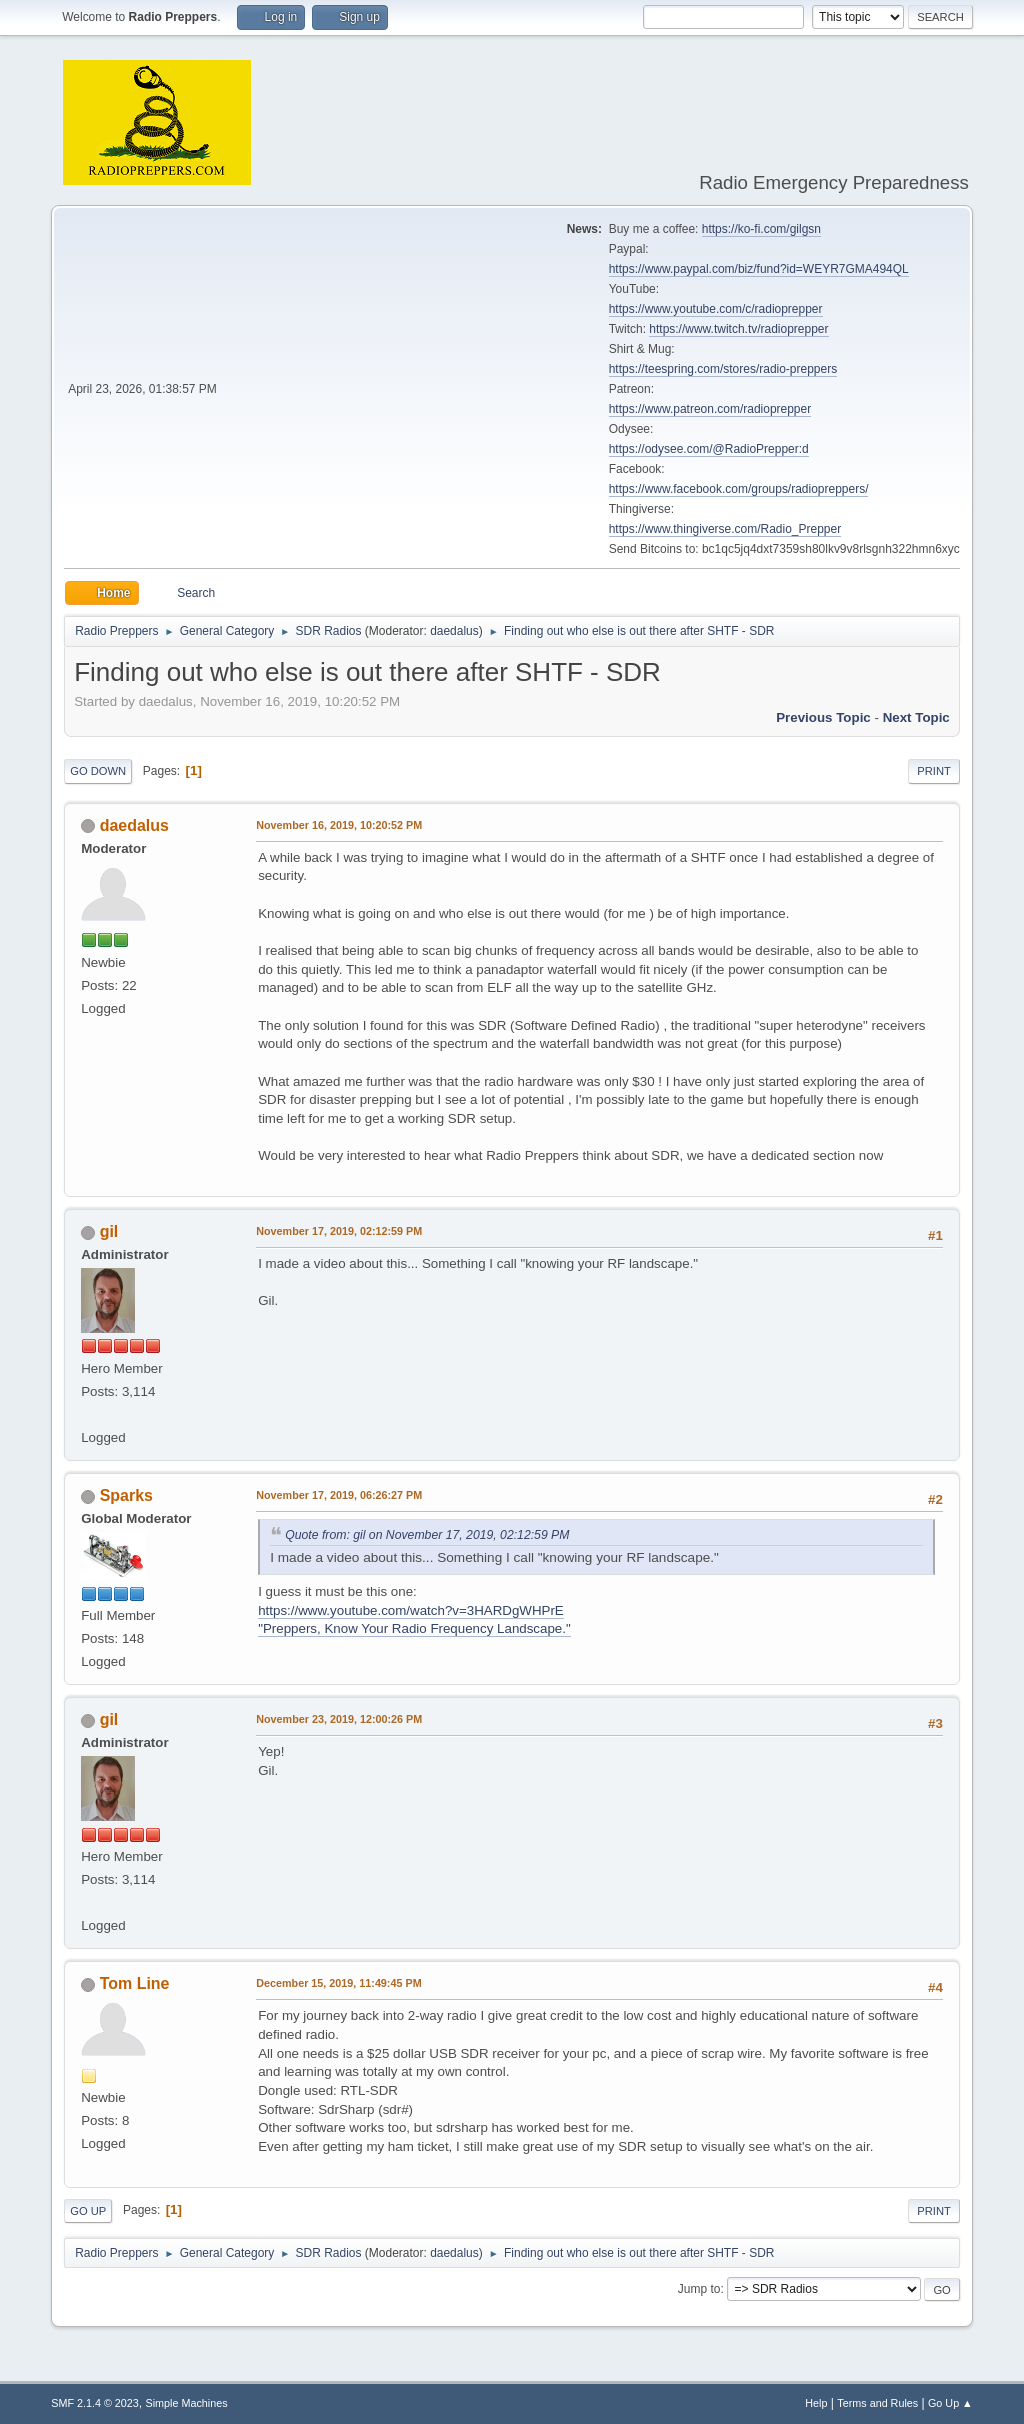  What do you see at coordinates (738, 329) in the screenshot?
I see `https://www.twitch.tv/radioprepper` at bounding box center [738, 329].